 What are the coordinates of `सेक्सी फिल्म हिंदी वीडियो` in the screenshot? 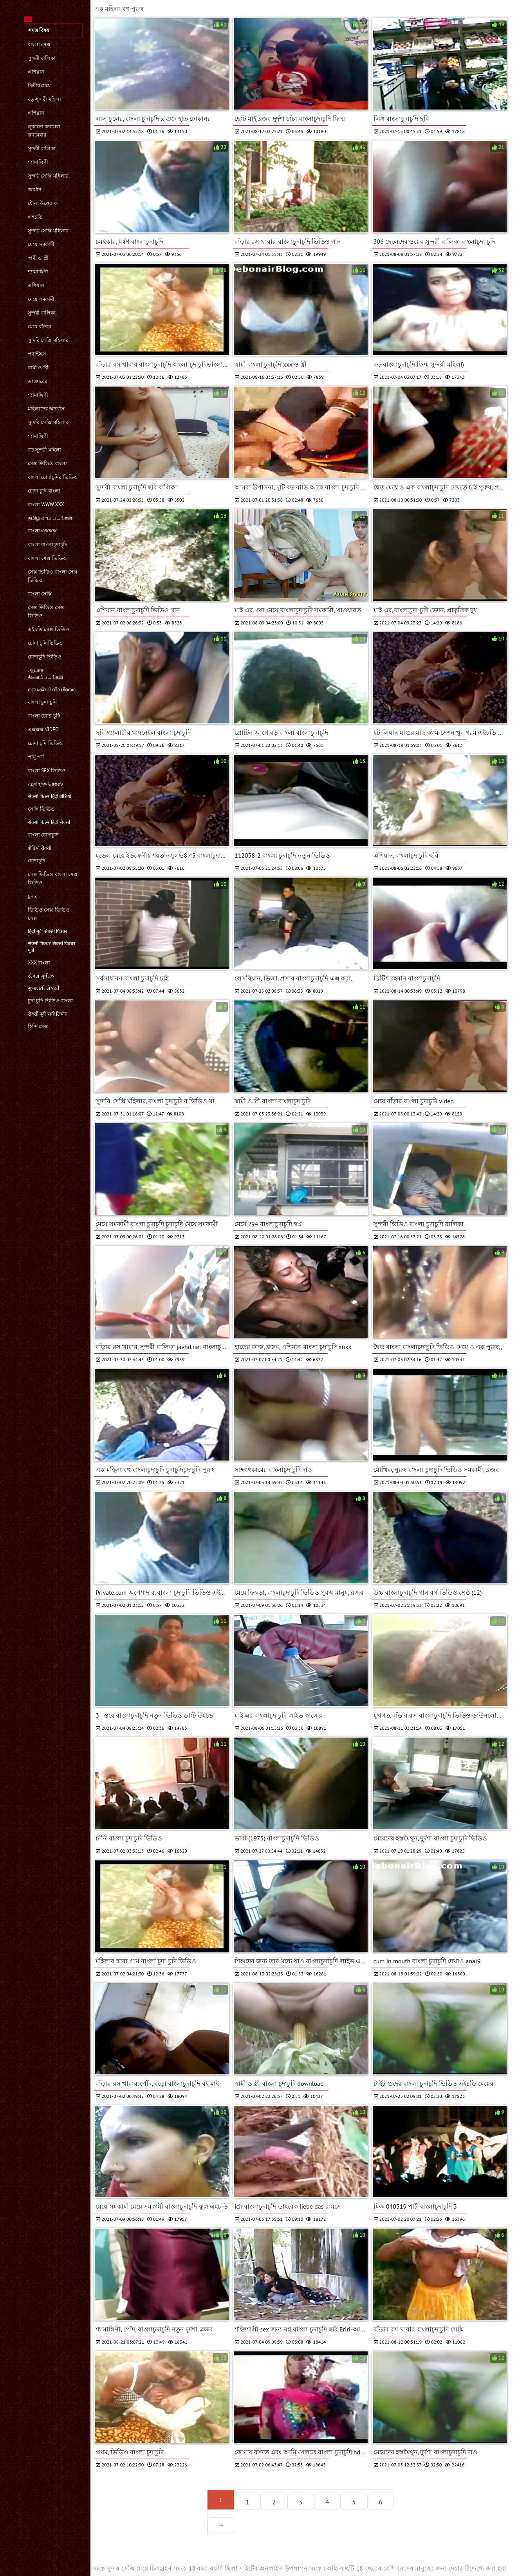 It's located at (49, 796).